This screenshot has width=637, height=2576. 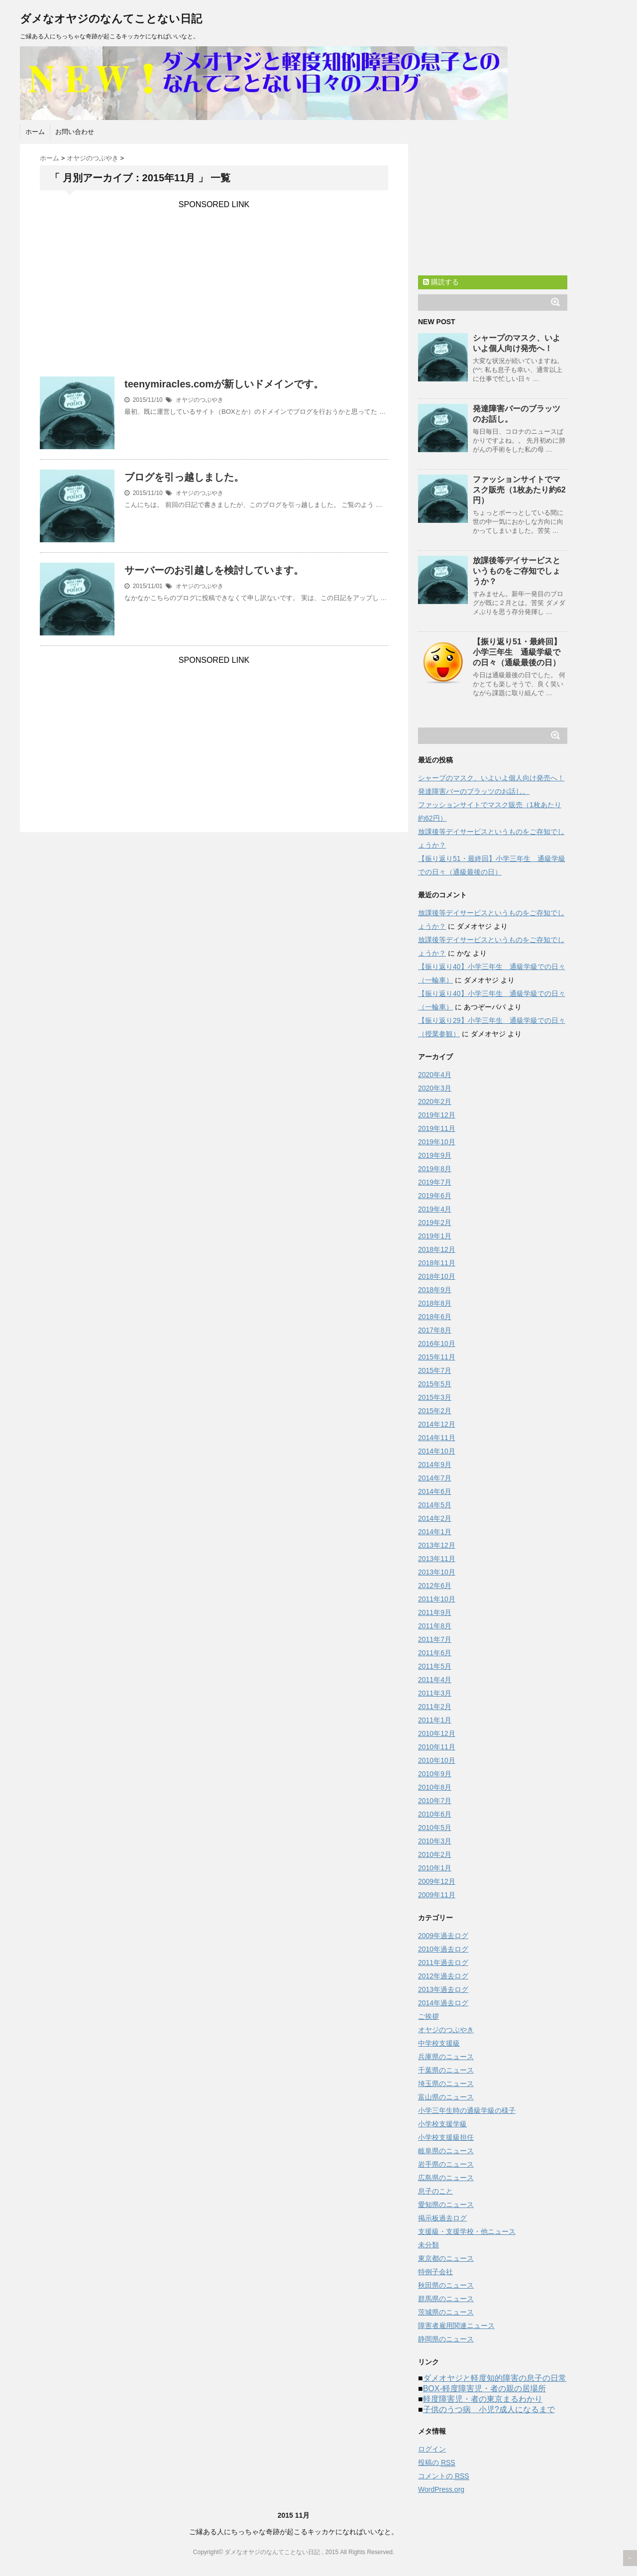 What do you see at coordinates (434, 1290) in the screenshot?
I see `2018年9月` at bounding box center [434, 1290].